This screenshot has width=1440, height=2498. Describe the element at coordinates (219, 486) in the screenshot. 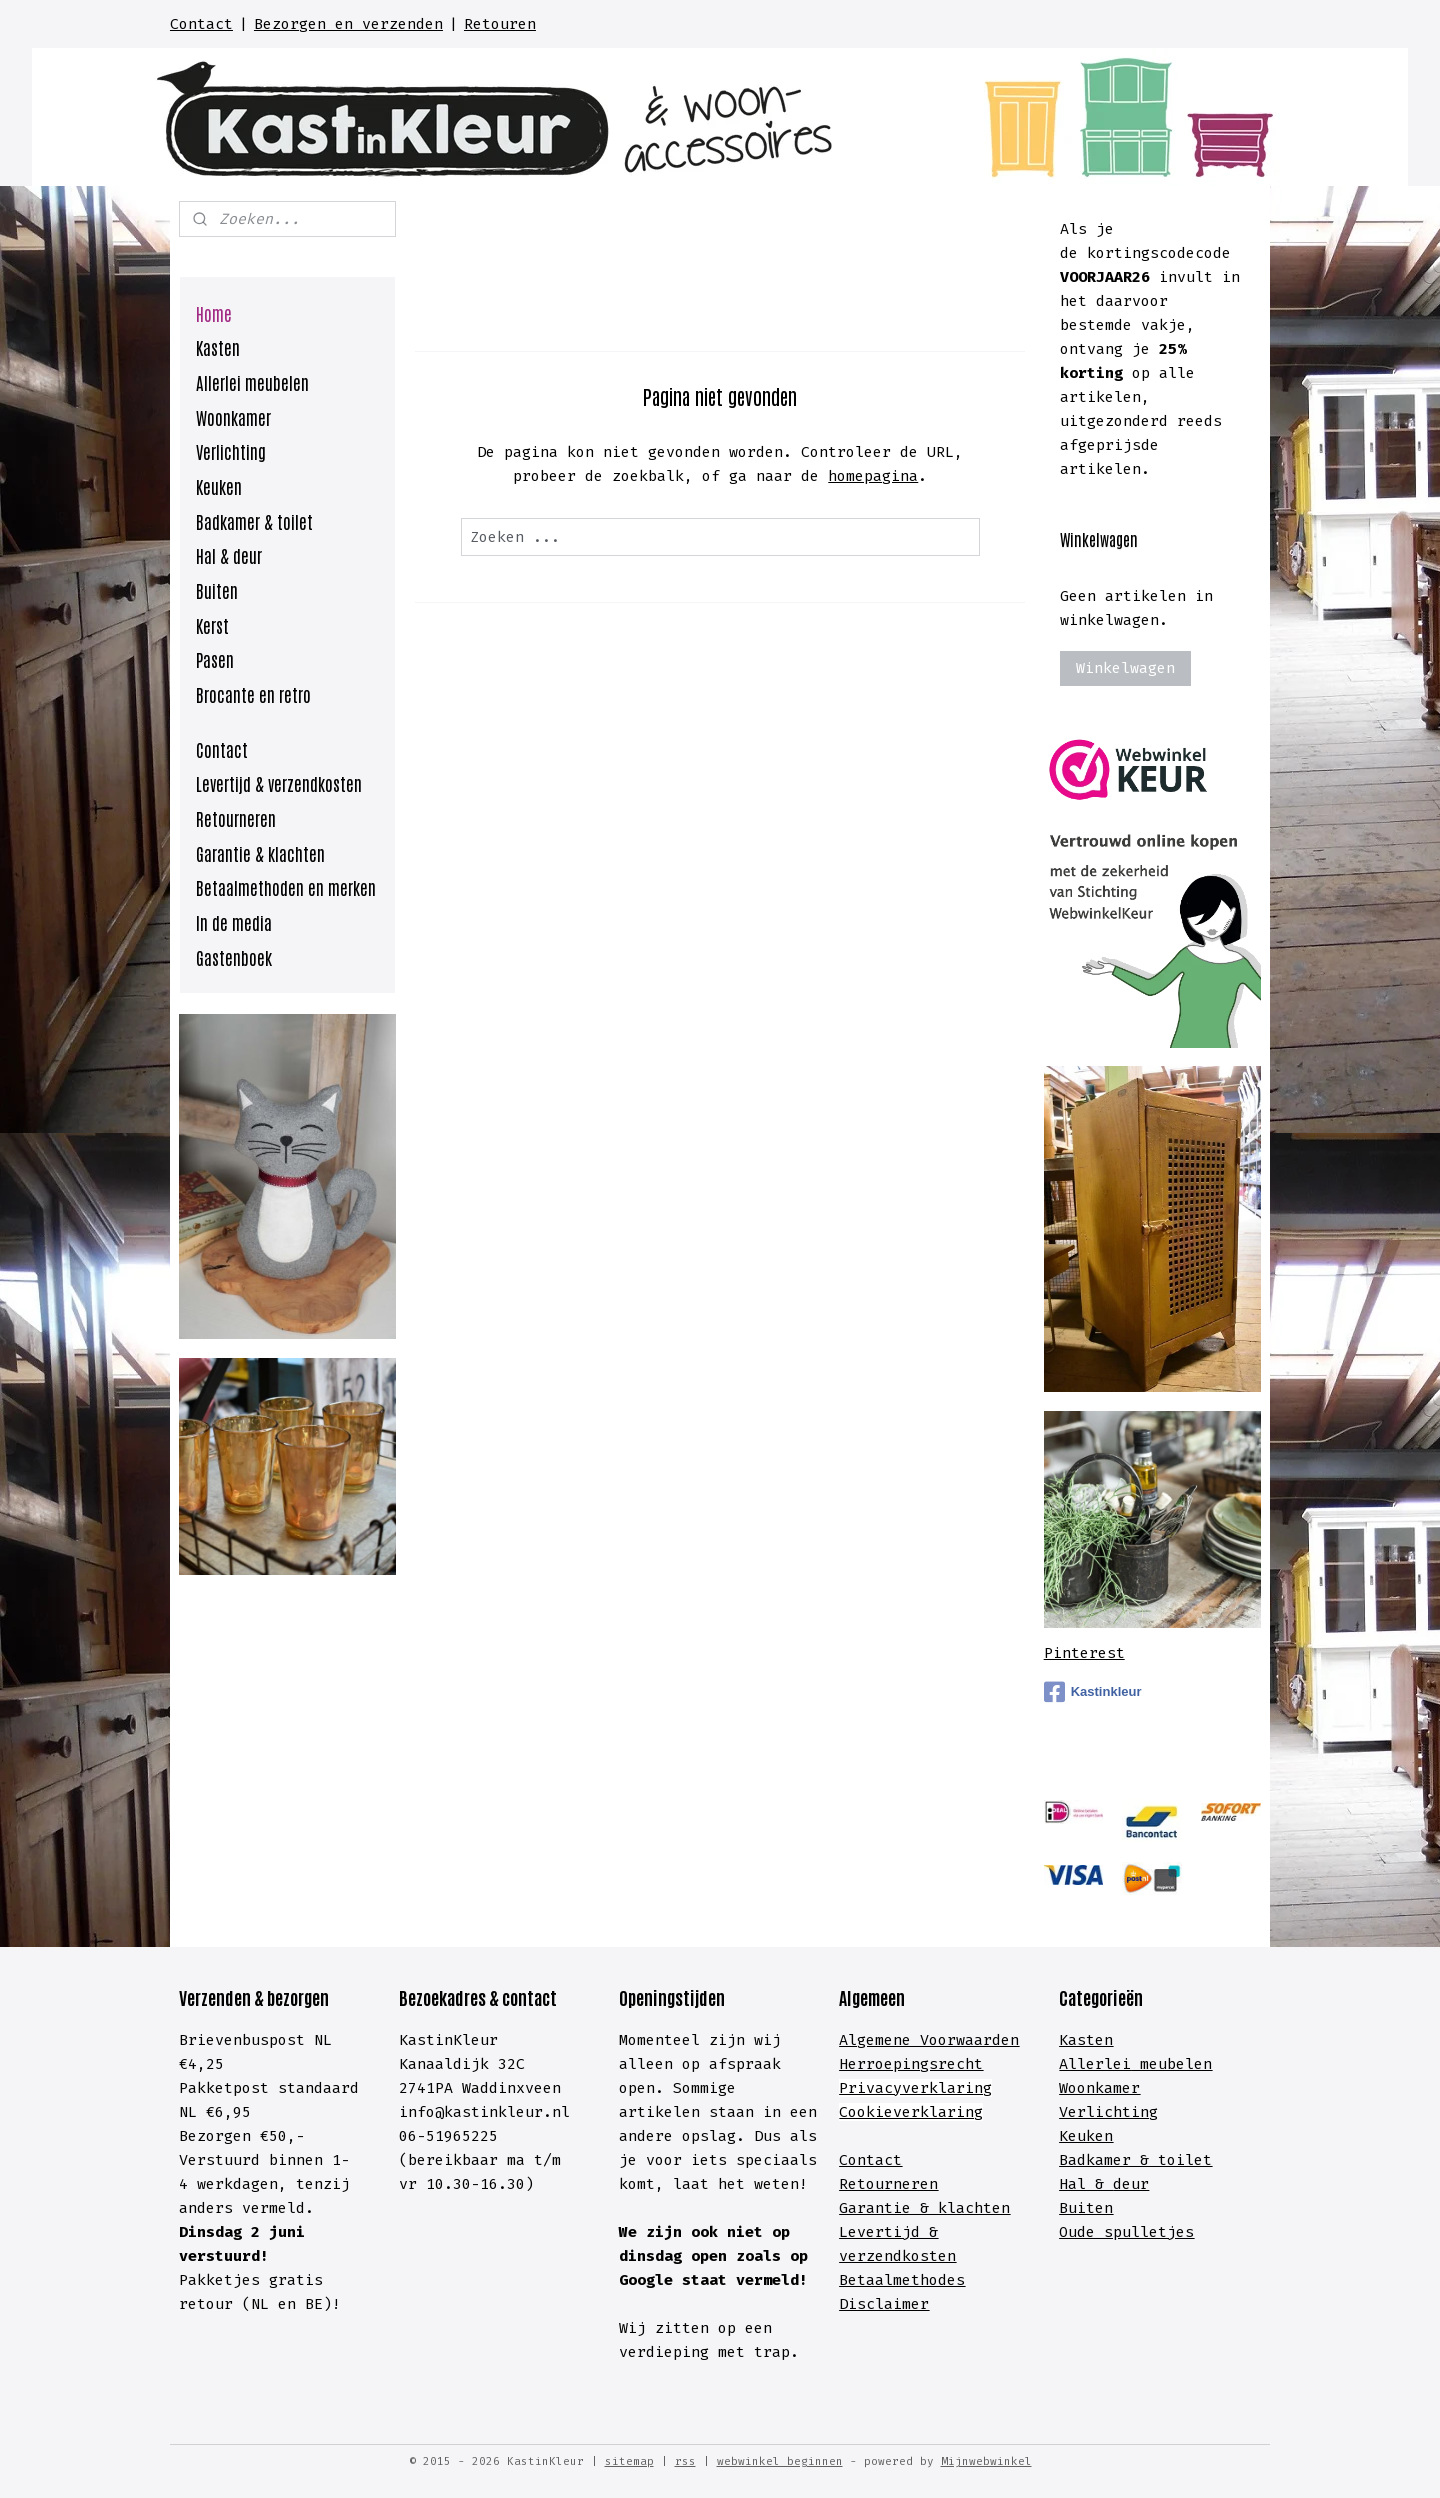

I see `Keuken` at that location.